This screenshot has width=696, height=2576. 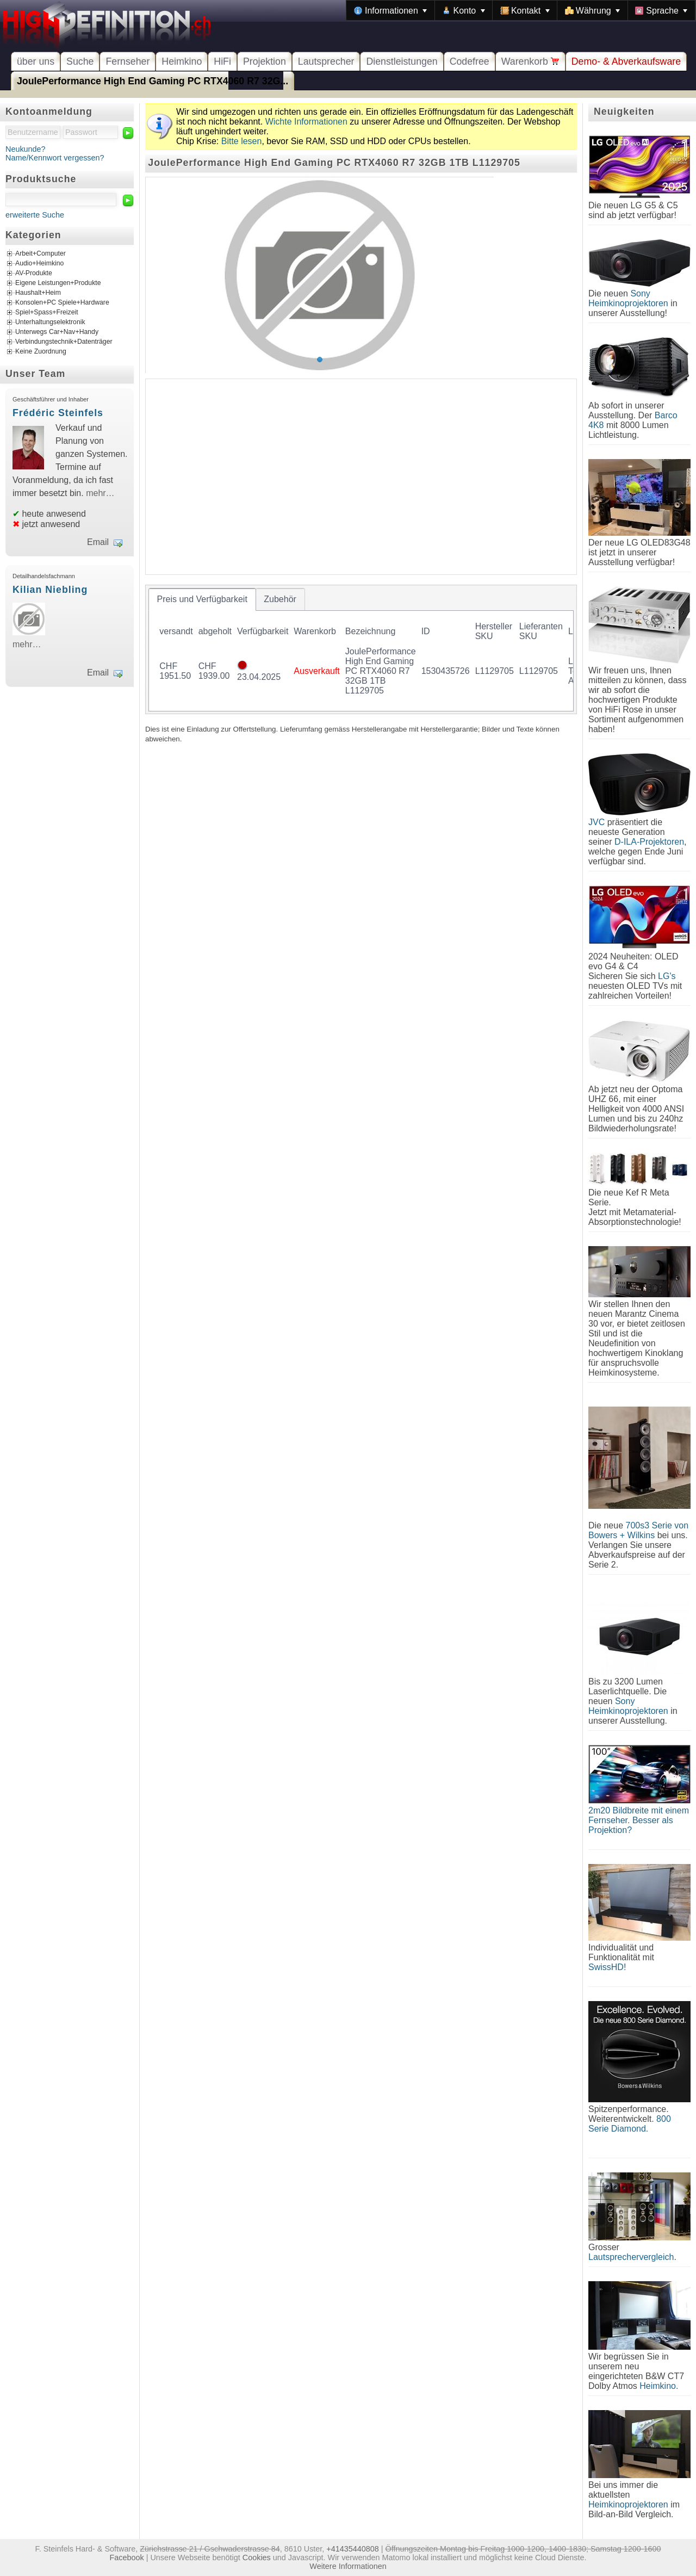 What do you see at coordinates (241, 141) in the screenshot?
I see `Bitte lesen` at bounding box center [241, 141].